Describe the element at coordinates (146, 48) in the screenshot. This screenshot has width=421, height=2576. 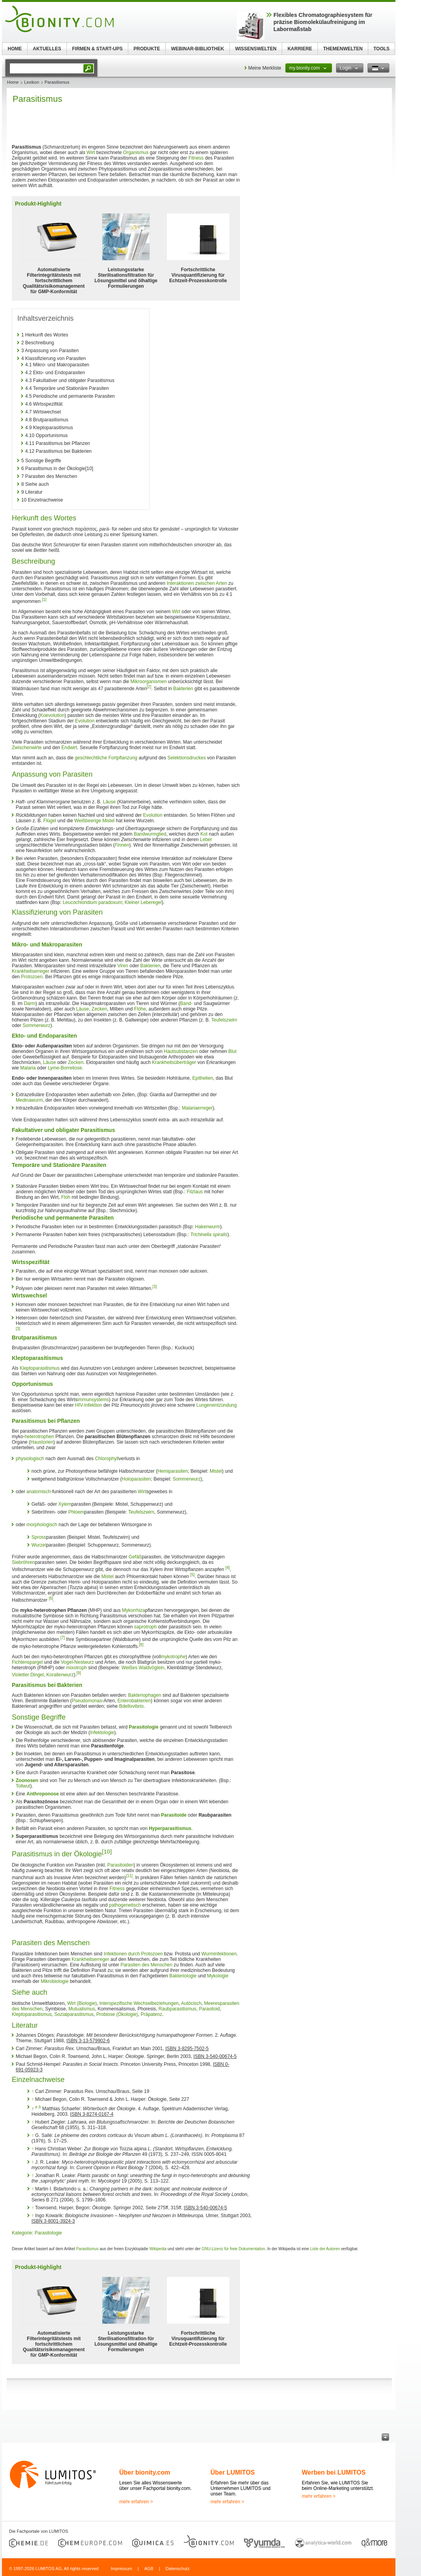
I see `PRODUKTE` at that location.